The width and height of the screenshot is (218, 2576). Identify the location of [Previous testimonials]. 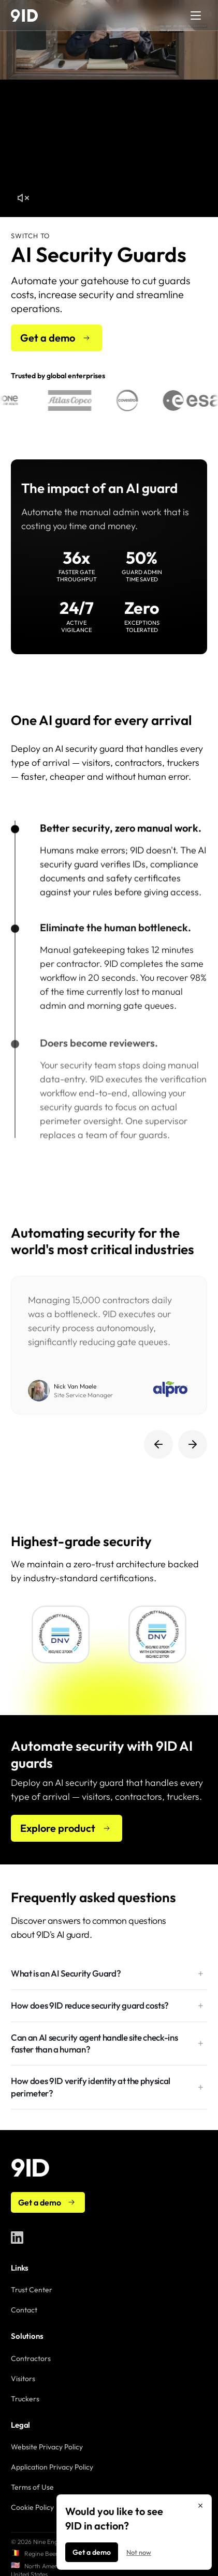
(158, 1444).